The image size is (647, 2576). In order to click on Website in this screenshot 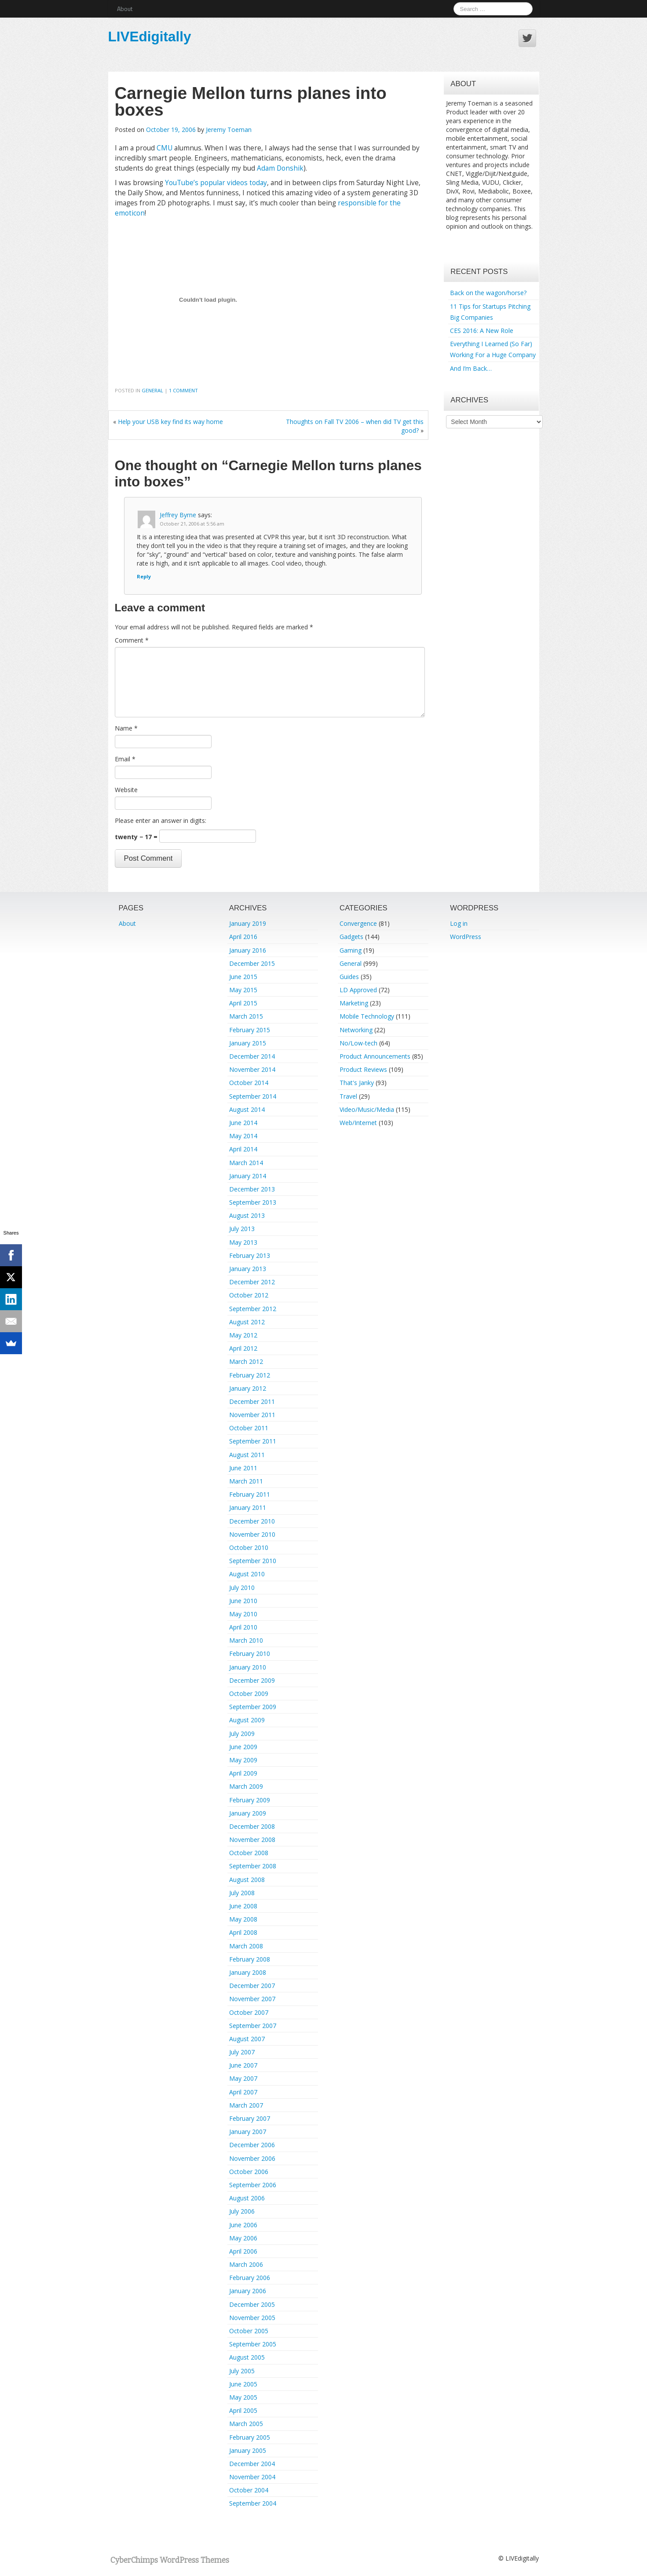, I will do `click(126, 790)`.